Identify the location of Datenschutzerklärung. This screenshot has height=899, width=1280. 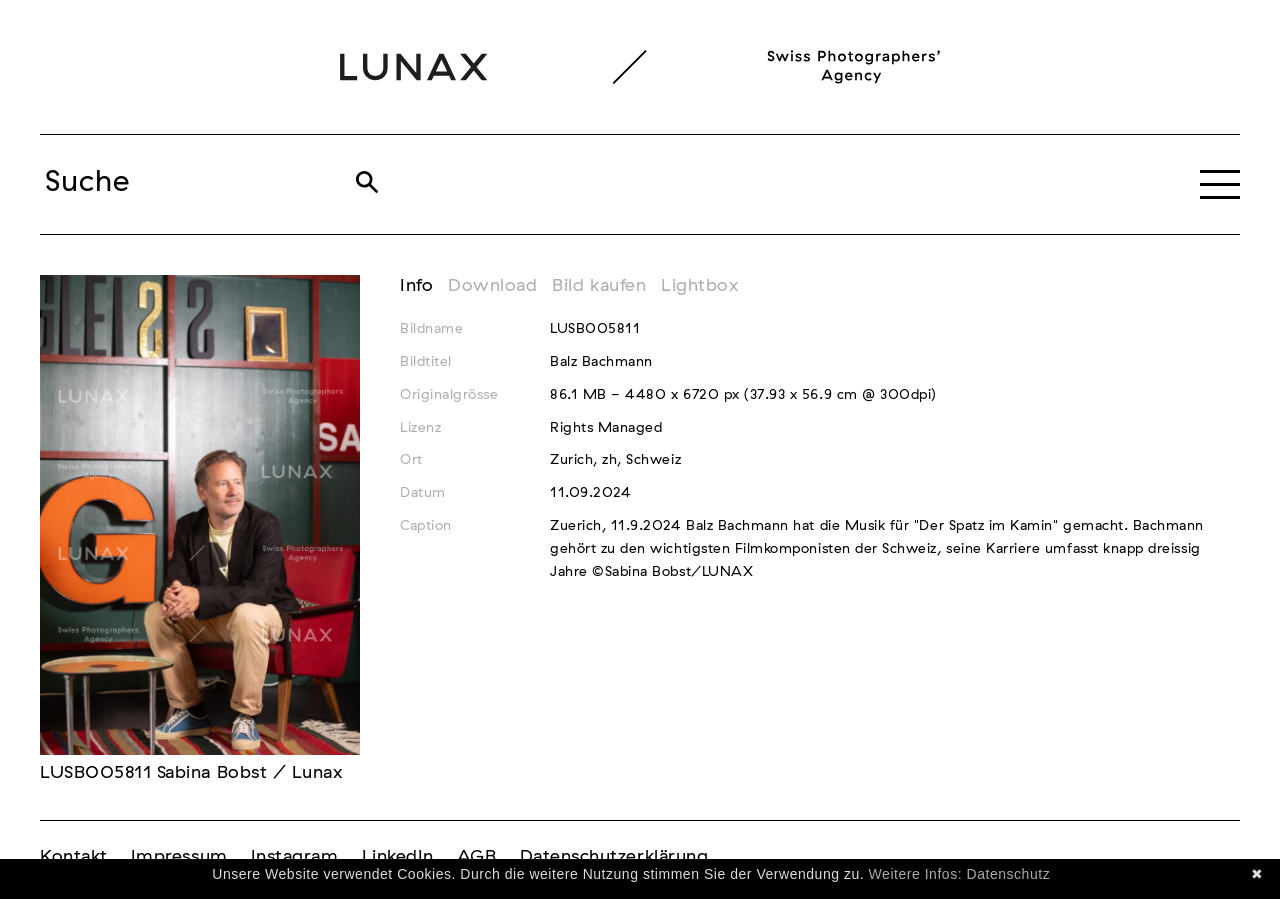
(614, 857).